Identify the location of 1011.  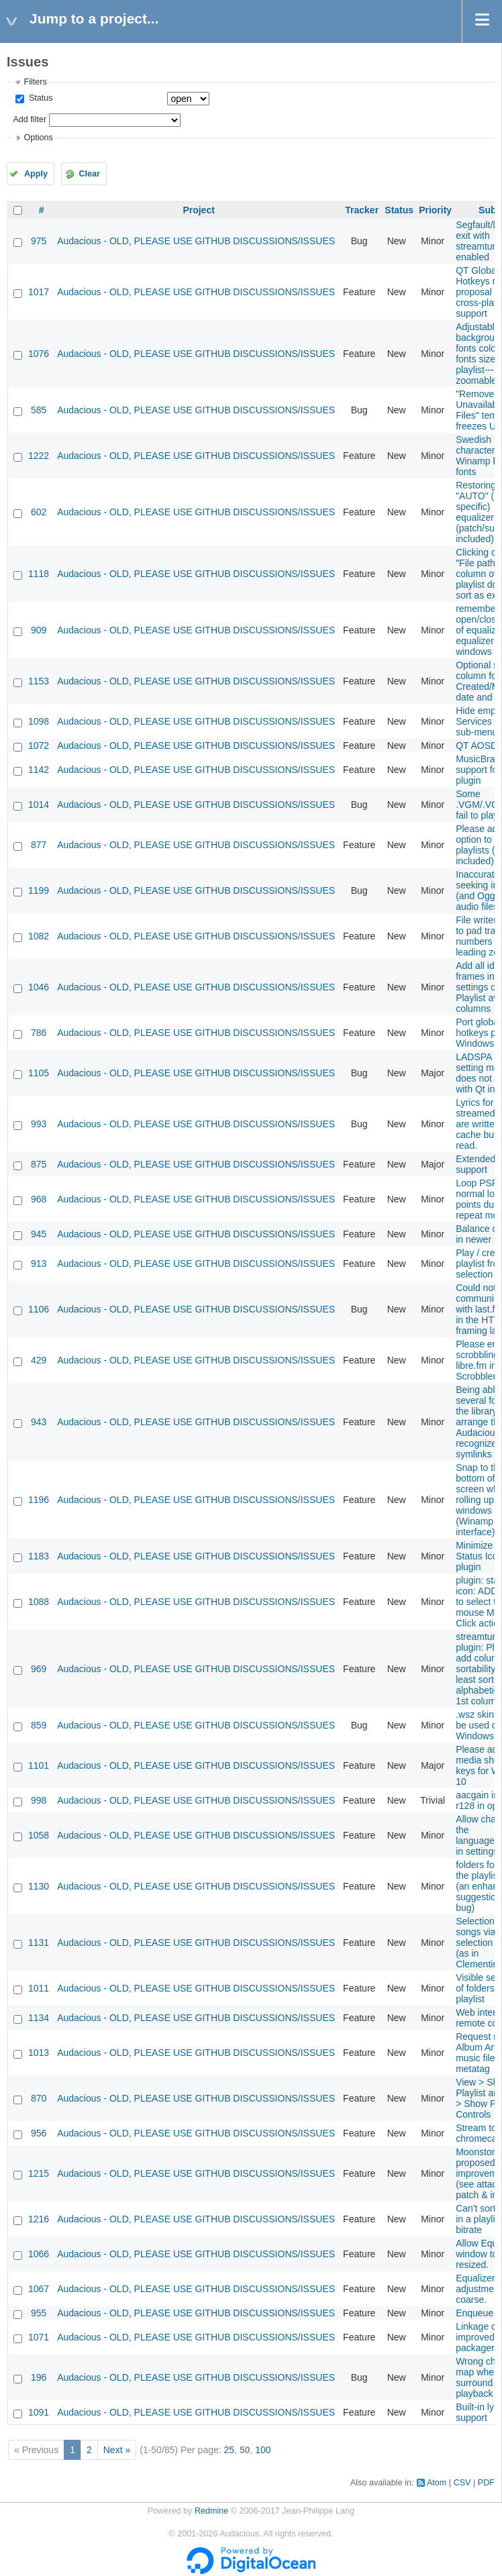
(38, 1988).